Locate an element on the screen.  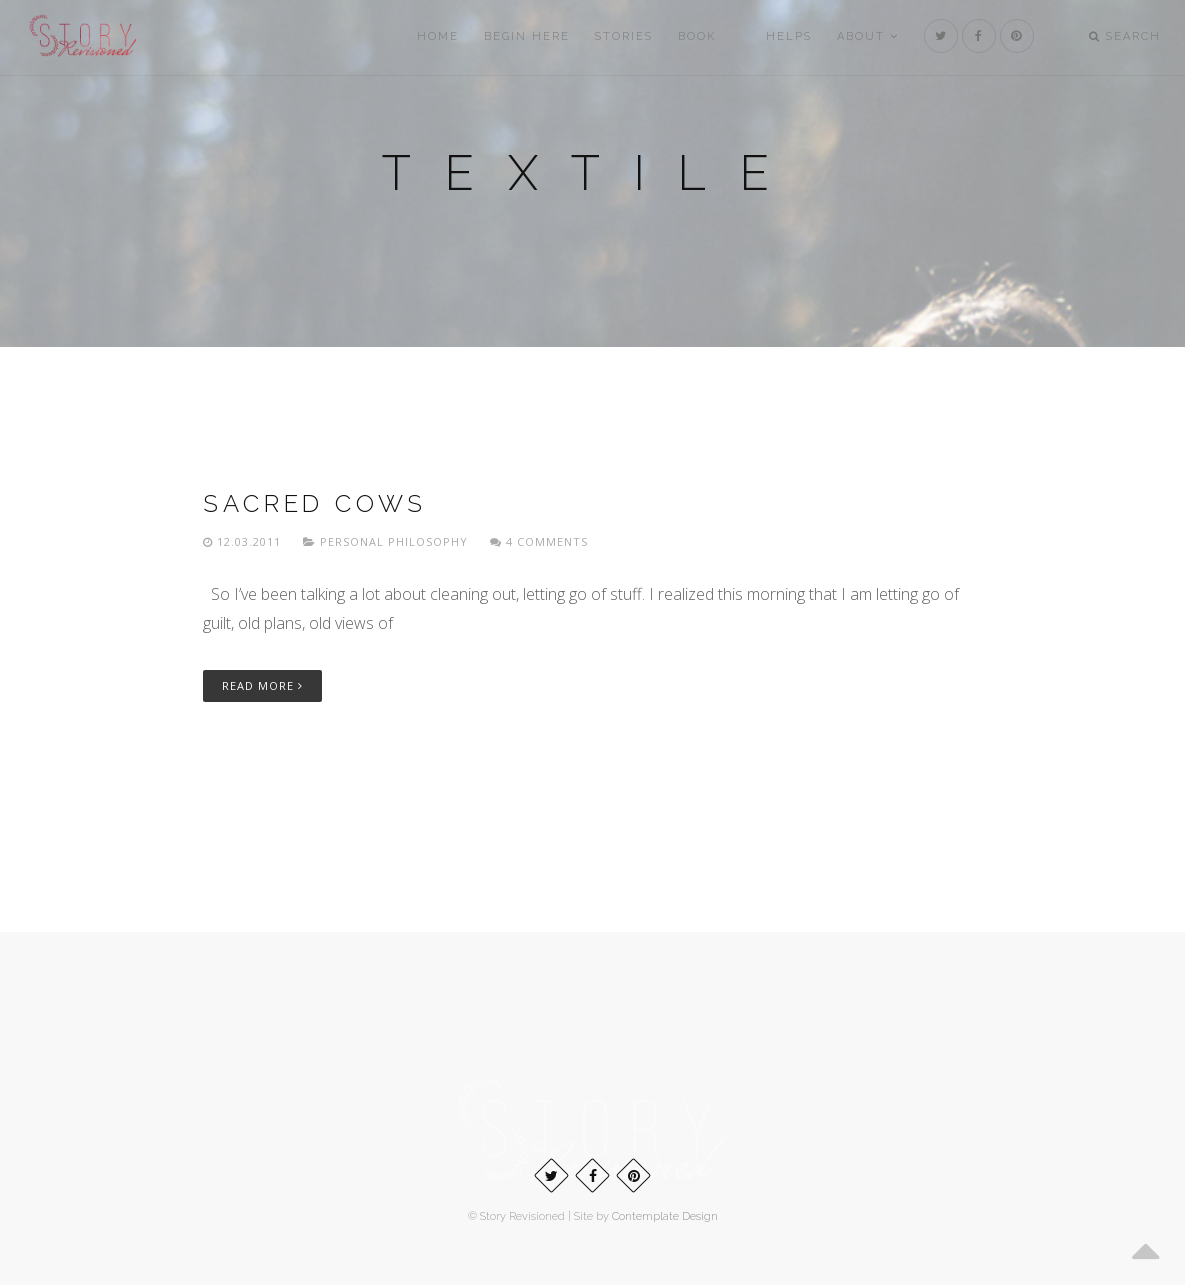
Read More is located at coordinates (262, 685).